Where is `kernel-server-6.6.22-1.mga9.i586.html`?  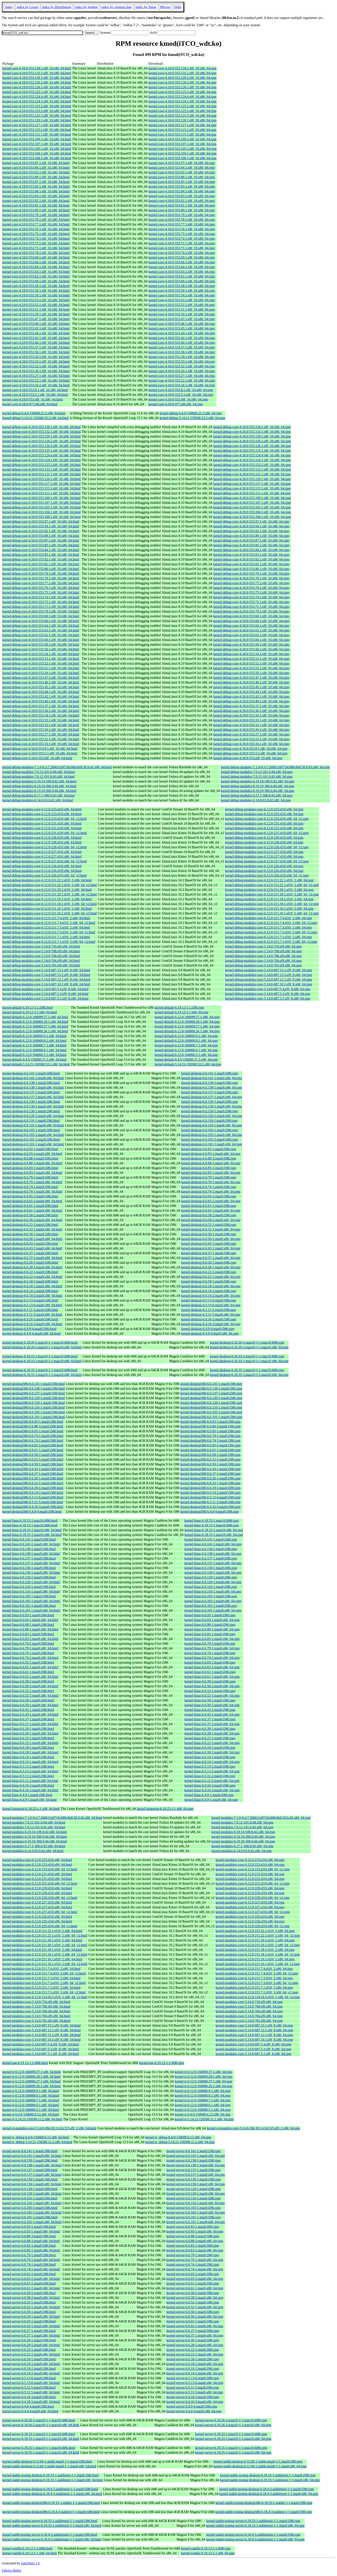 kernel-server-6.6.22-1.mga9.i586.html is located at coordinates (29, 2350).